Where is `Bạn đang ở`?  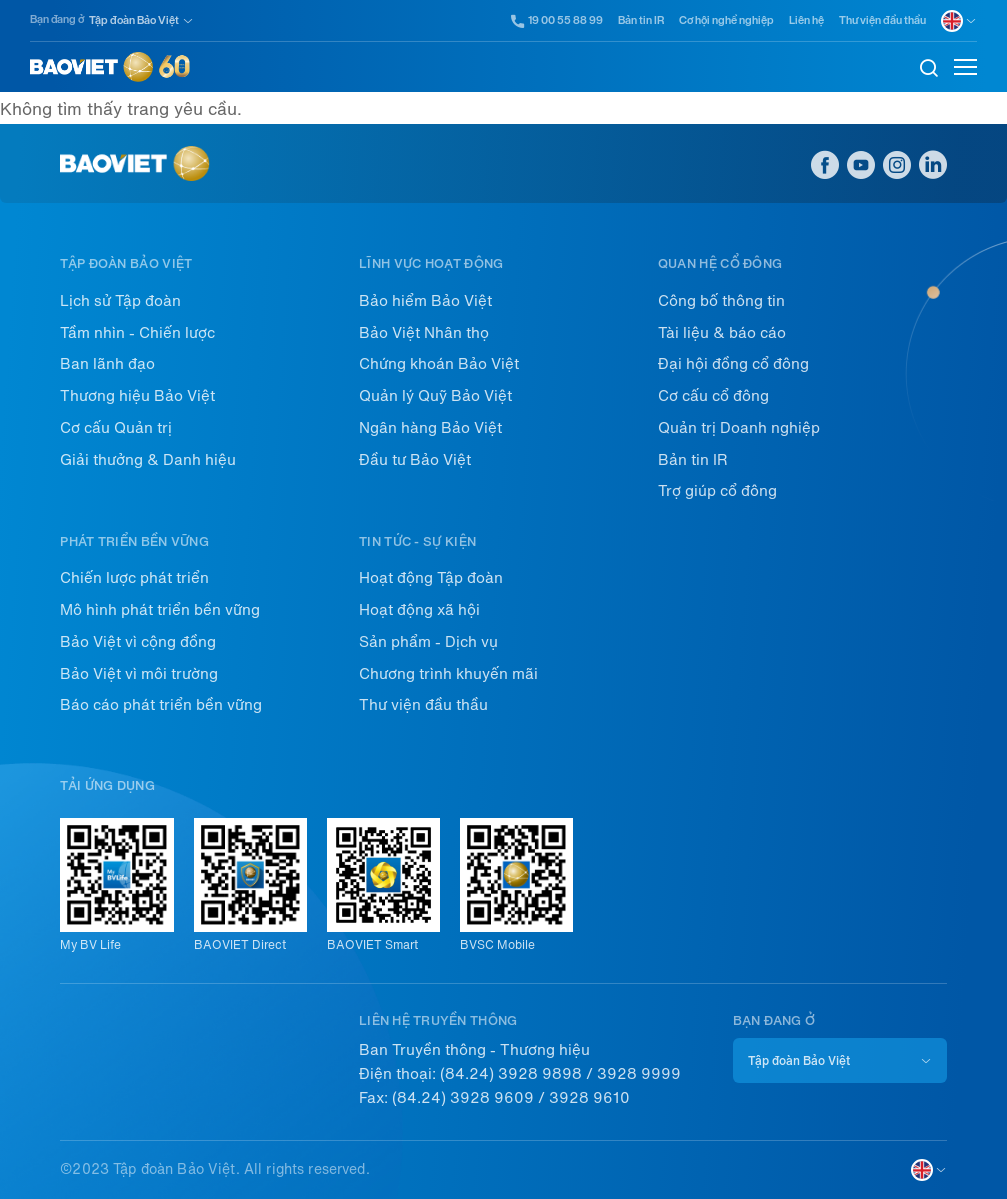 Bạn đang ở is located at coordinates (57, 19).